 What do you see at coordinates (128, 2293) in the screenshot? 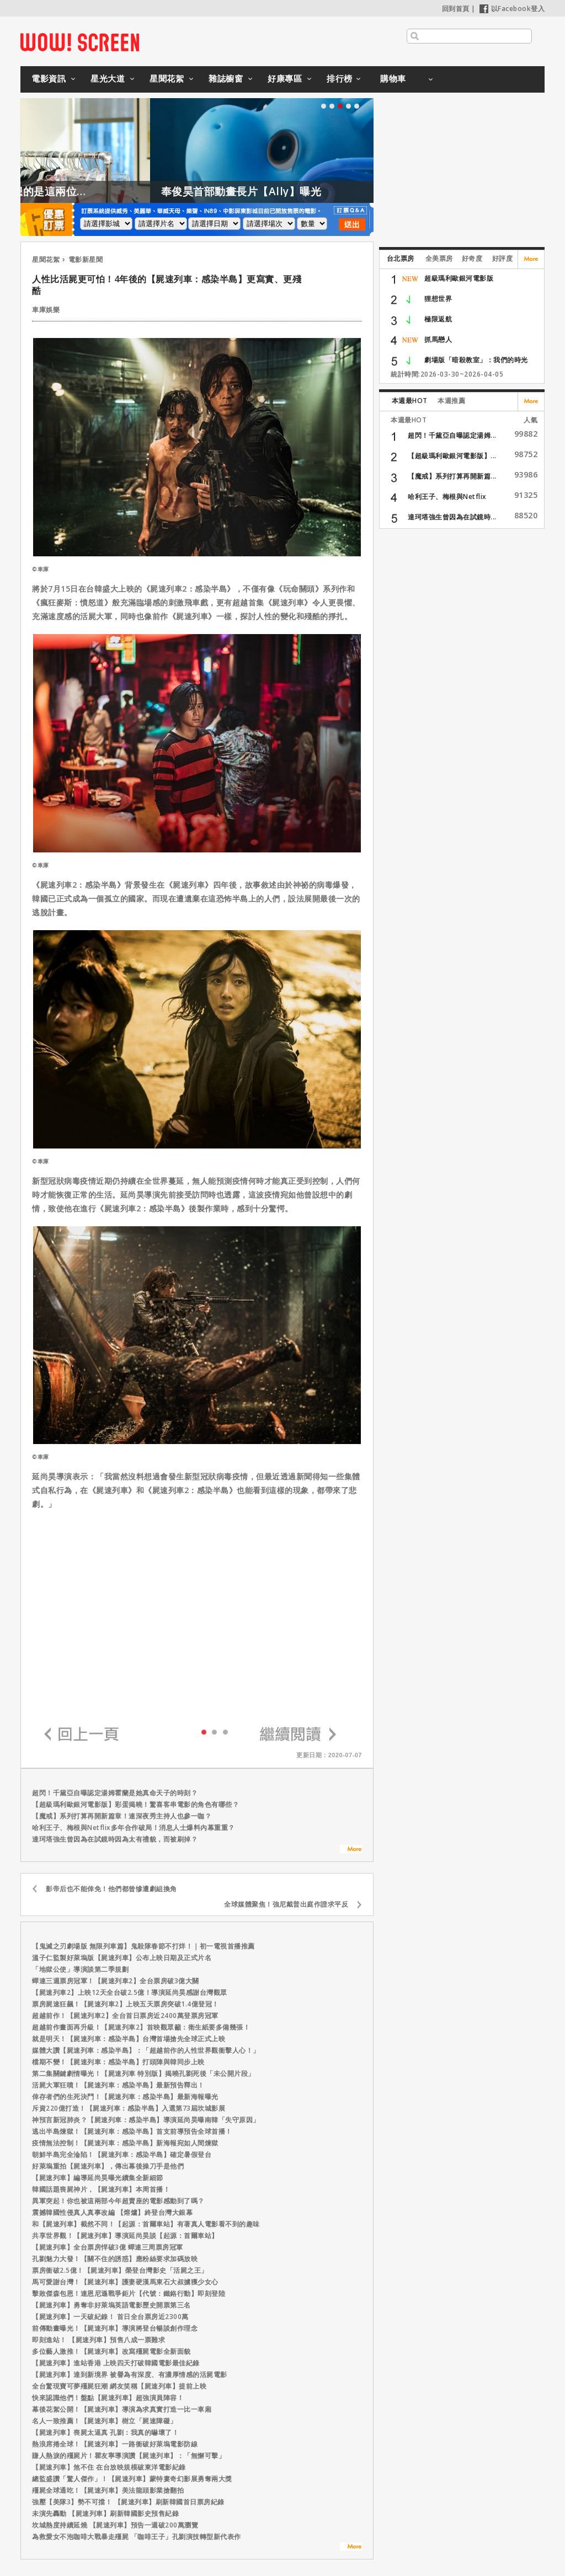
I see `擊敗傑森包恩！連恩尼遜戰爭鉅片【代號：鐵鉻行動】即刻登陸` at bounding box center [128, 2293].